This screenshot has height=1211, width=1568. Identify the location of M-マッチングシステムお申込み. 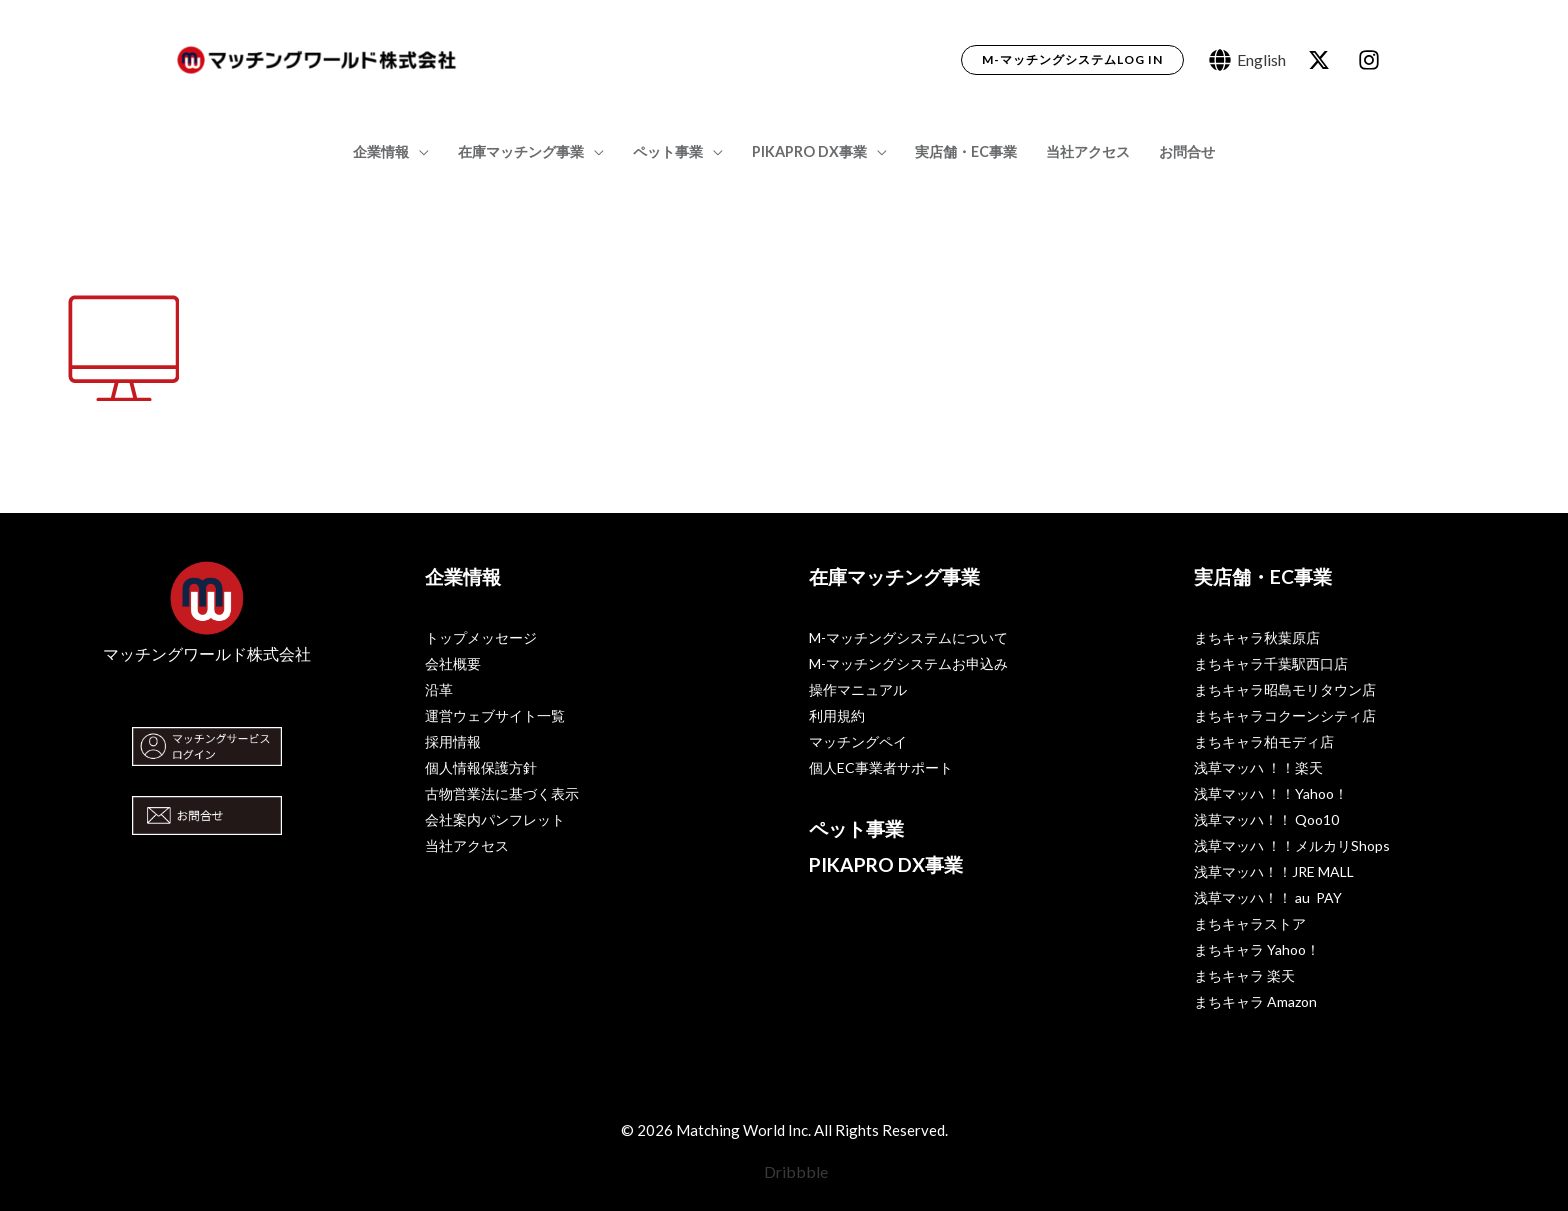
(908, 663).